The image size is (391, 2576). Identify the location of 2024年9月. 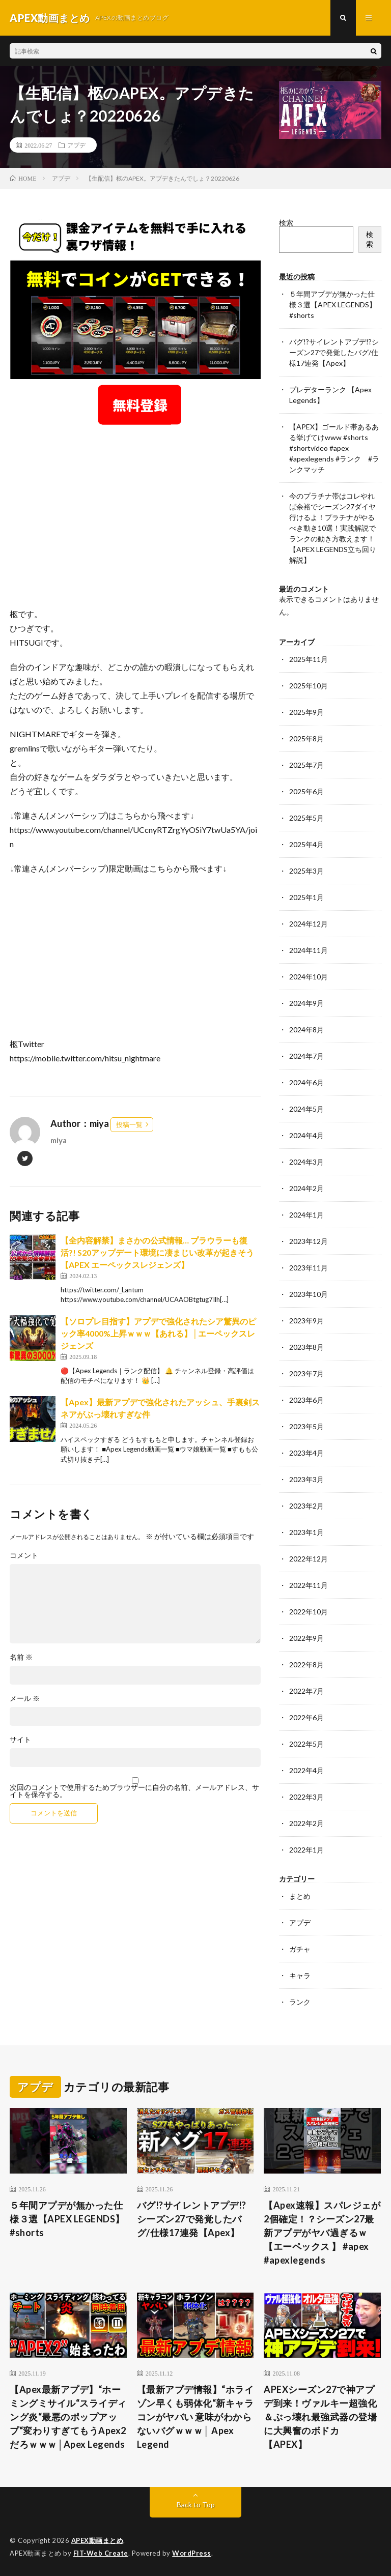
(306, 1003).